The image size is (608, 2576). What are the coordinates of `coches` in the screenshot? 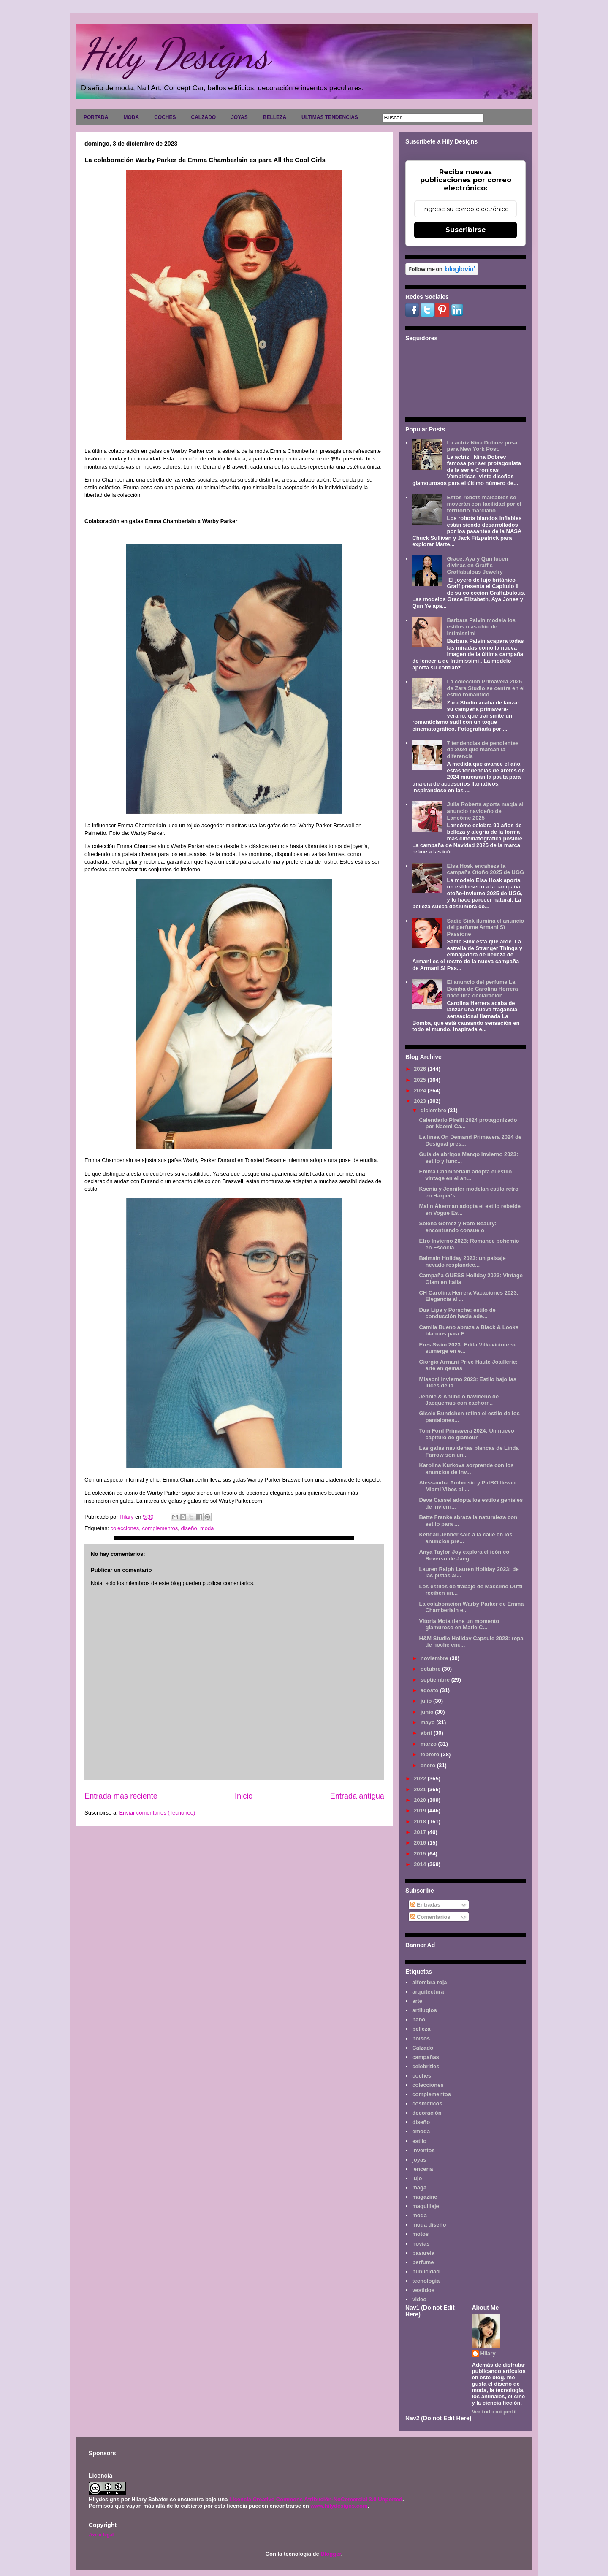 It's located at (421, 2075).